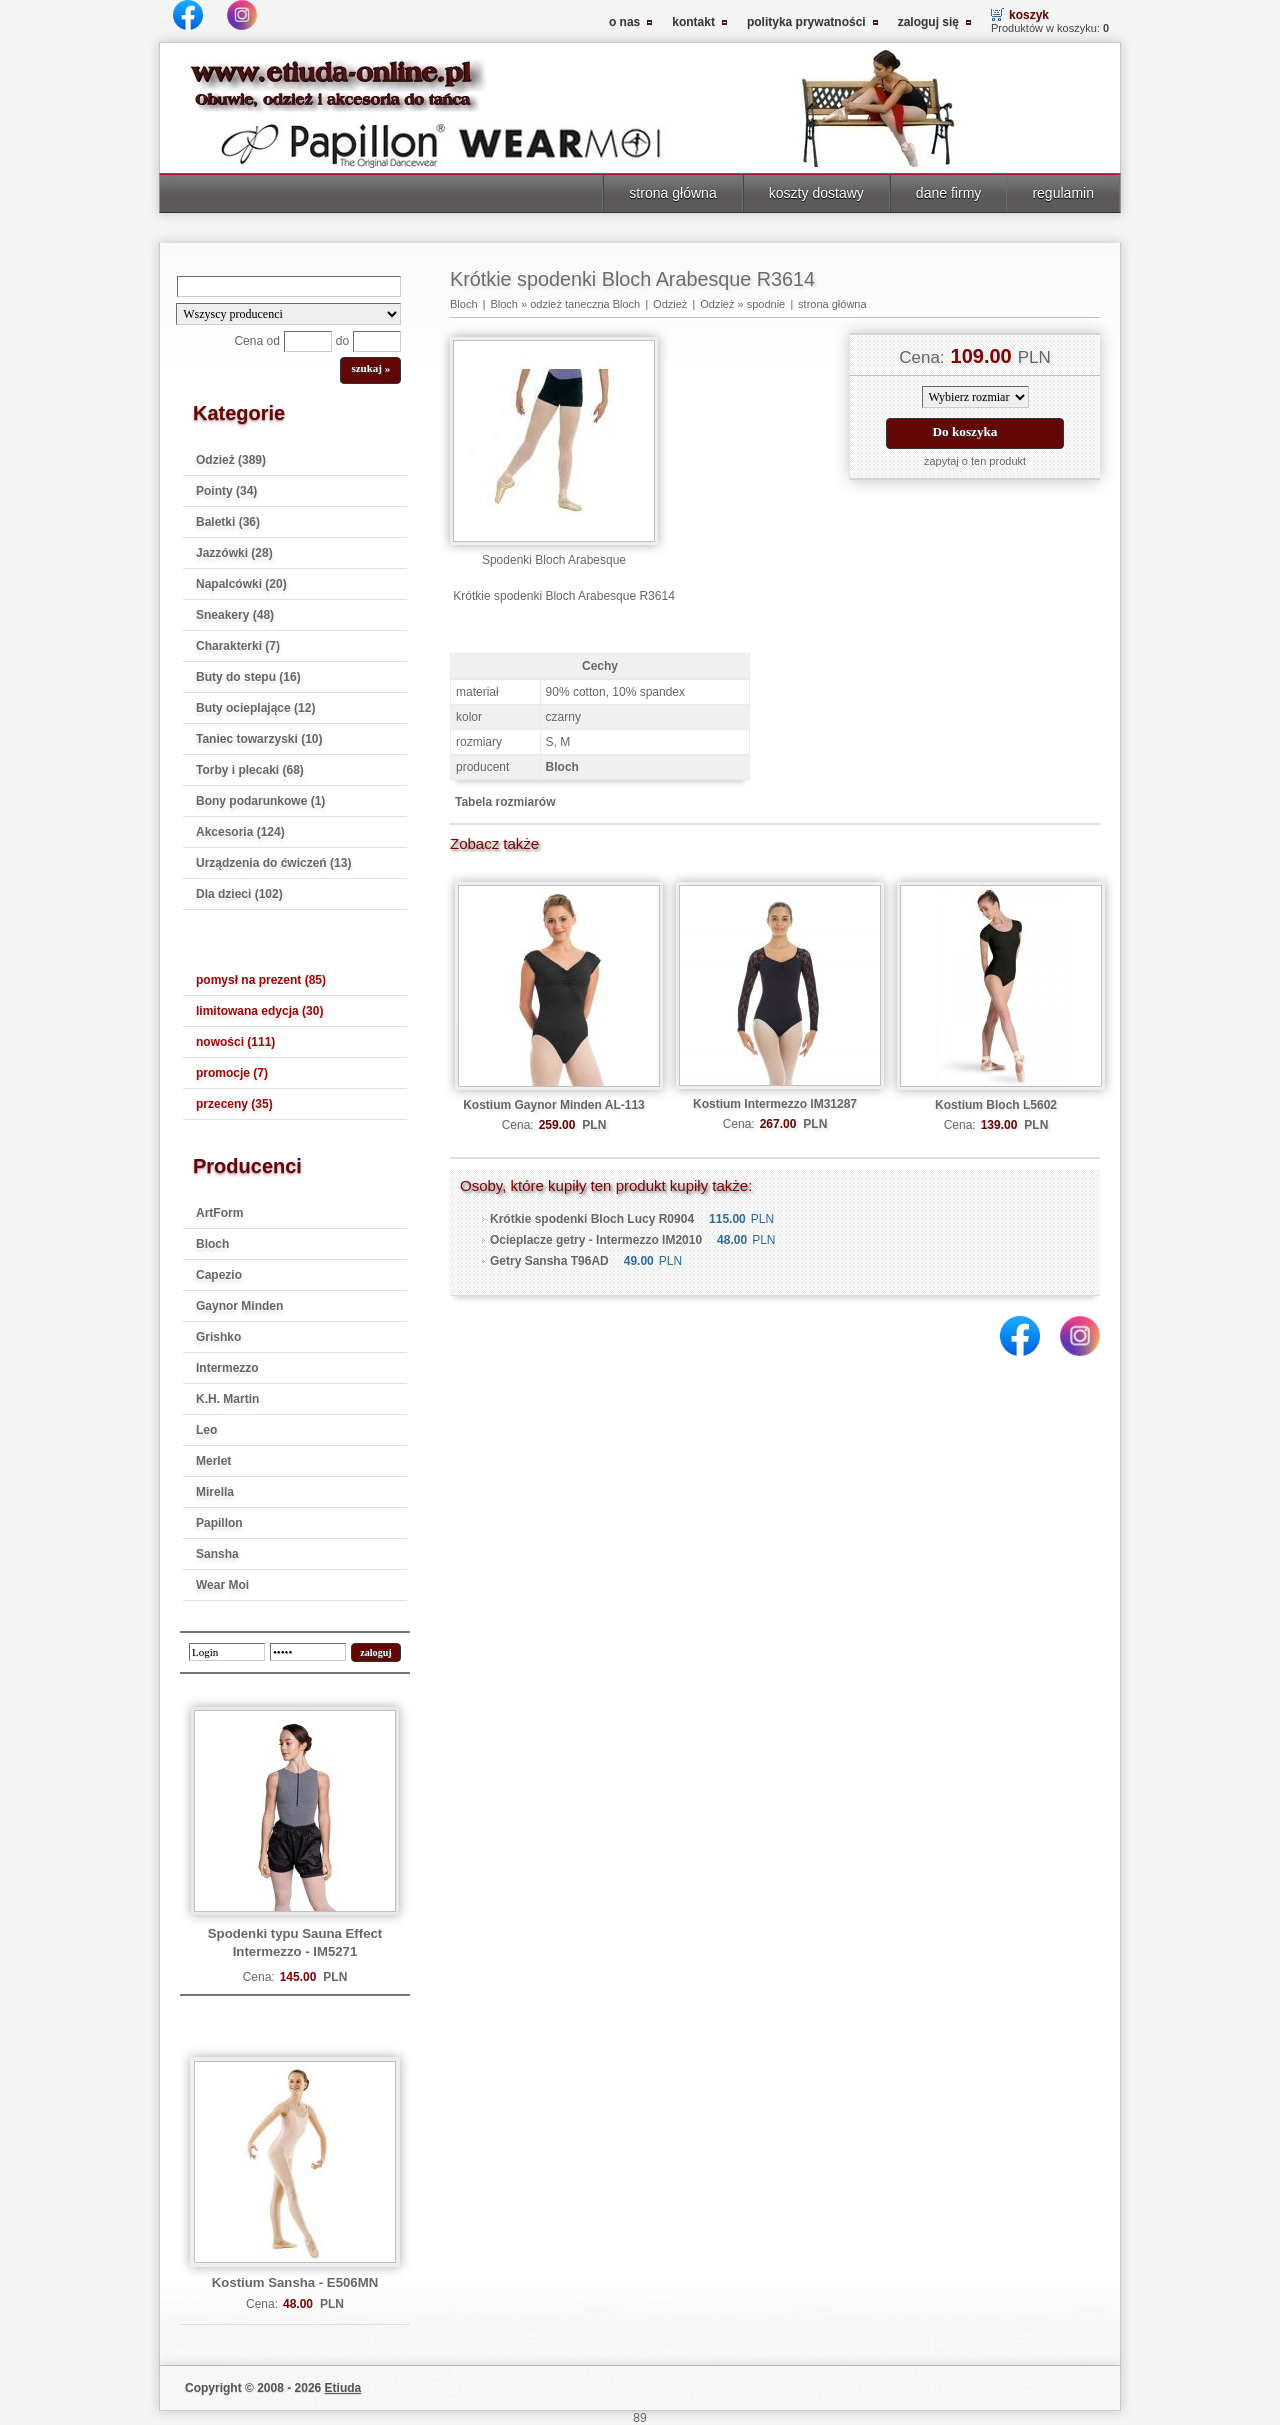 This screenshot has width=1280, height=2425. Describe the element at coordinates (217, 1554) in the screenshot. I see `Sansha` at that location.